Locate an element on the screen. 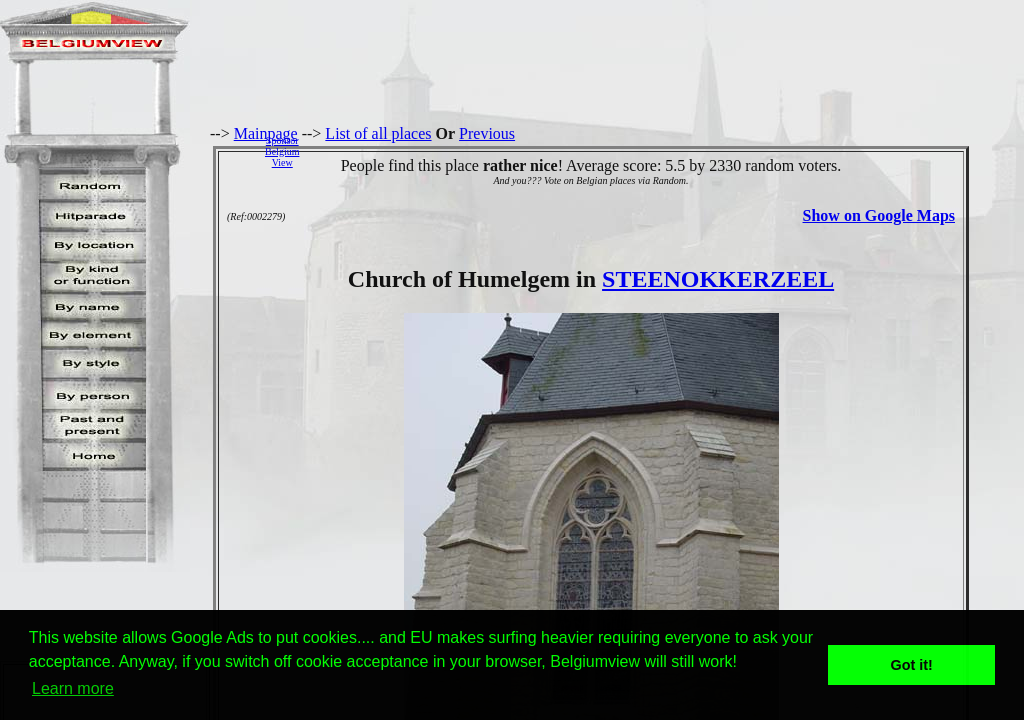 The height and width of the screenshot is (720, 1024). SponsorBelgiumView is located at coordinates (282, 151).